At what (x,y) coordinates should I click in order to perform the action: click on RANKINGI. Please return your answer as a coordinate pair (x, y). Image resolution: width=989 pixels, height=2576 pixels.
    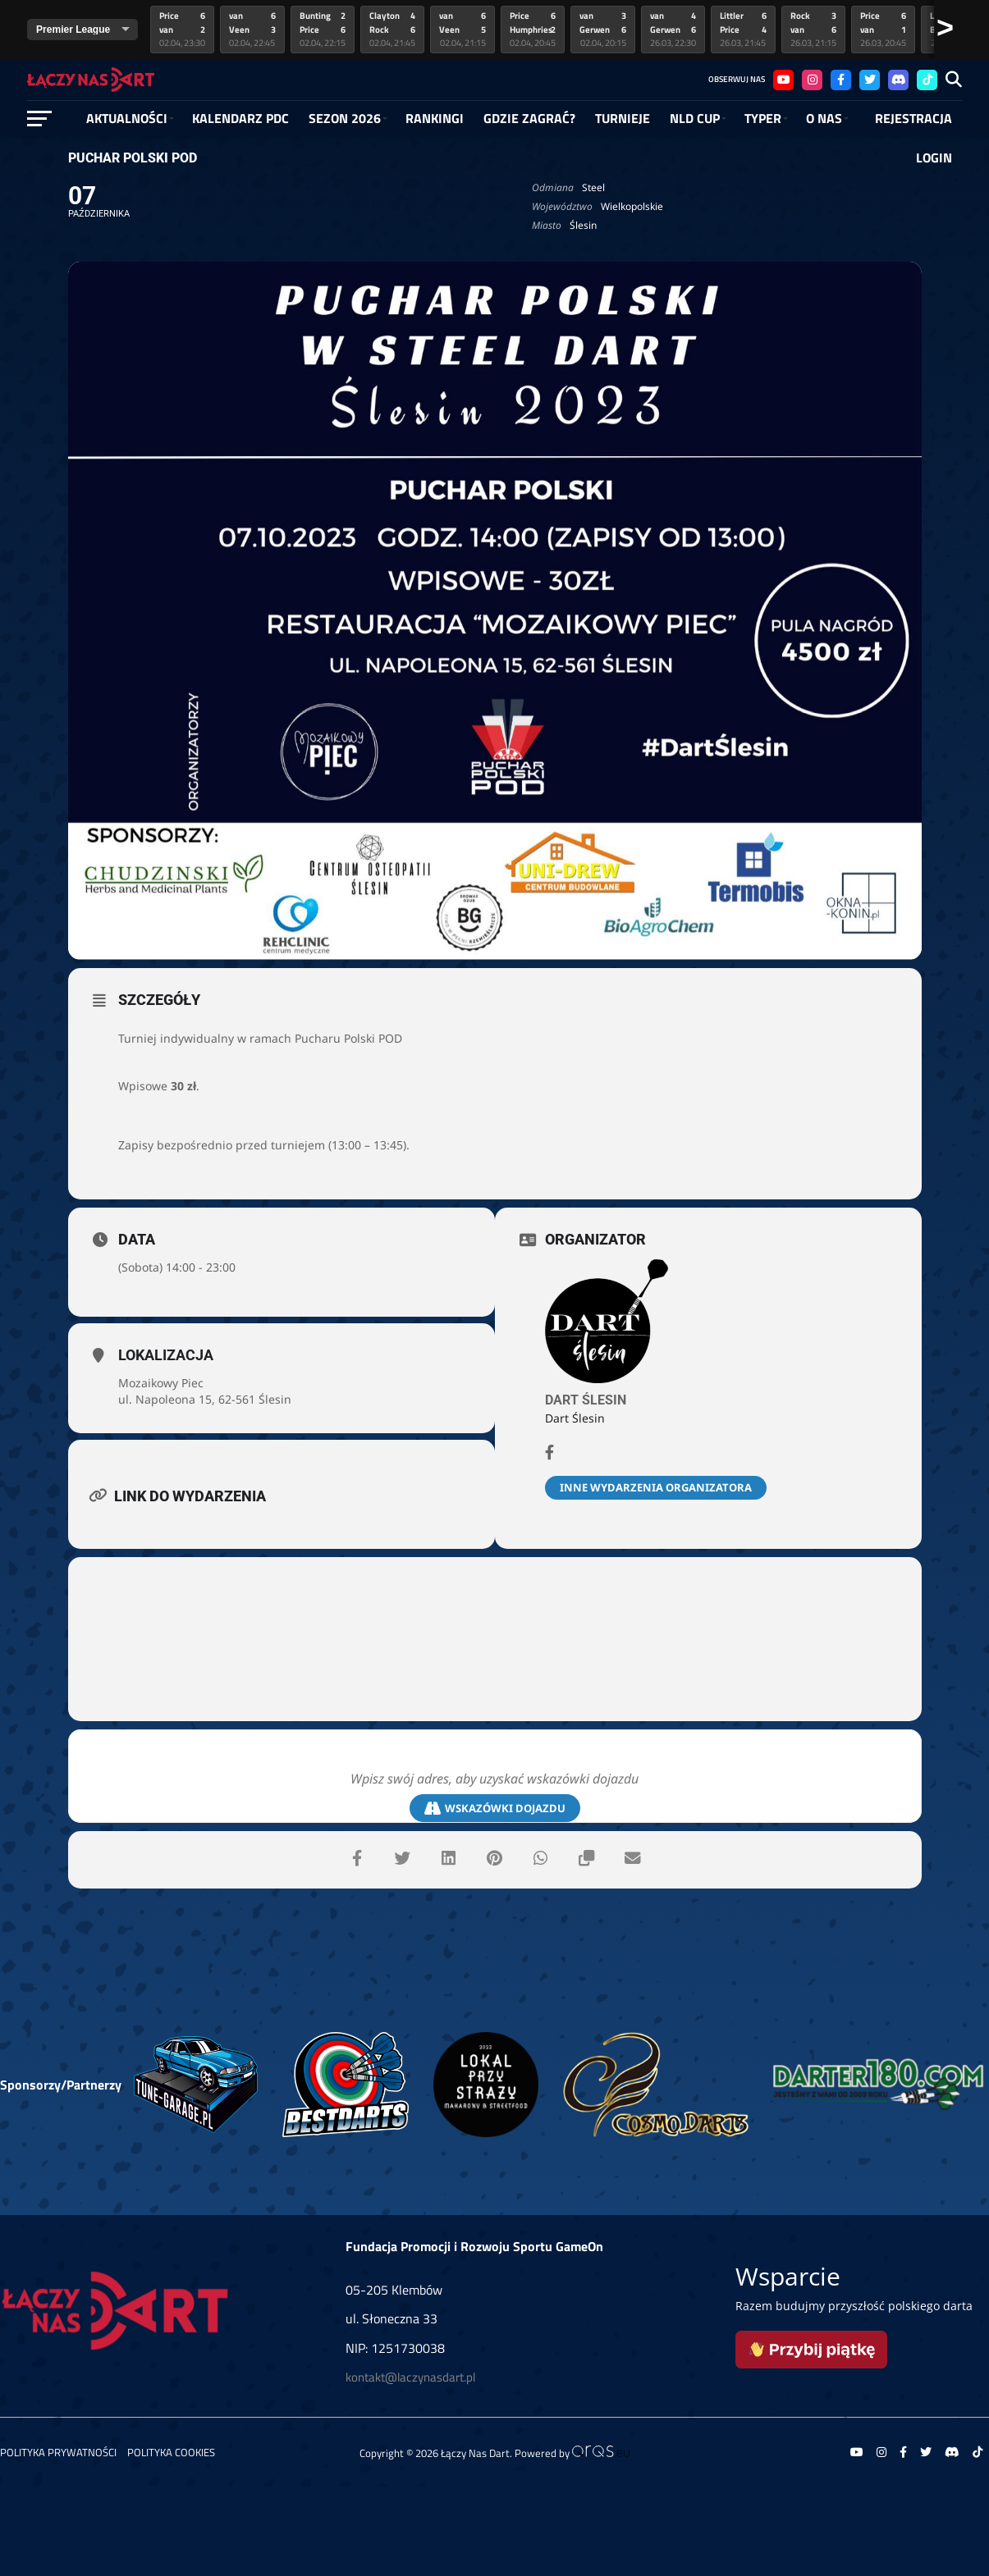
    Looking at the image, I should click on (434, 118).